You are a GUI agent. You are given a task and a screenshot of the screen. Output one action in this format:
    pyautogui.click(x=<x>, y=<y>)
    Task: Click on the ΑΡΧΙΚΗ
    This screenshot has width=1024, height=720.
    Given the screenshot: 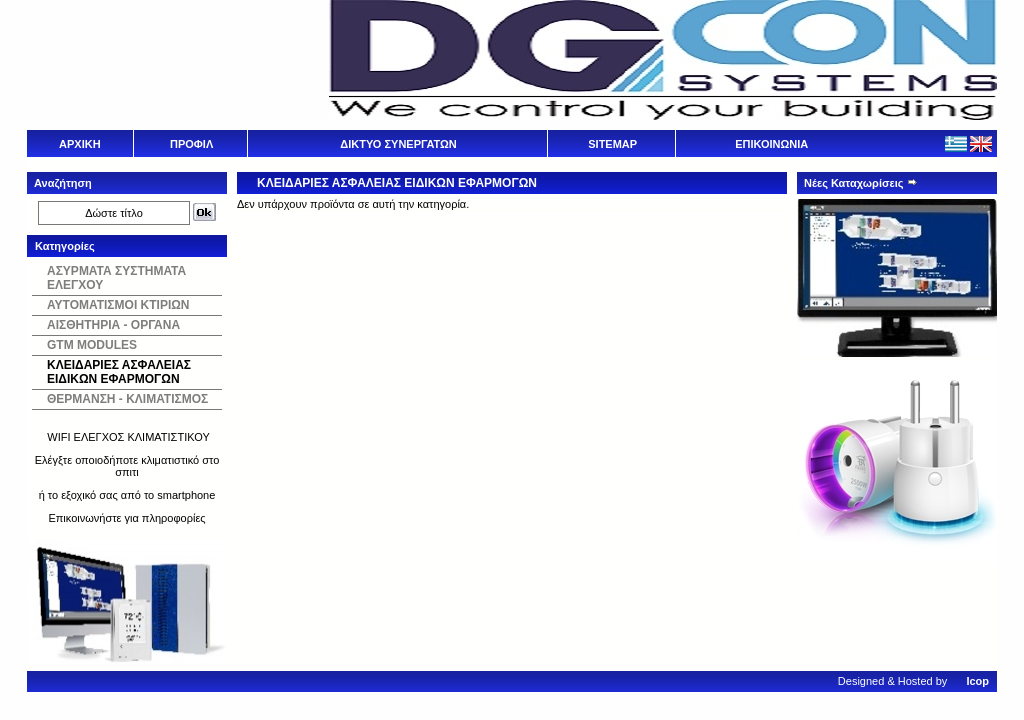 What is the action you would take?
    pyautogui.click(x=80, y=144)
    